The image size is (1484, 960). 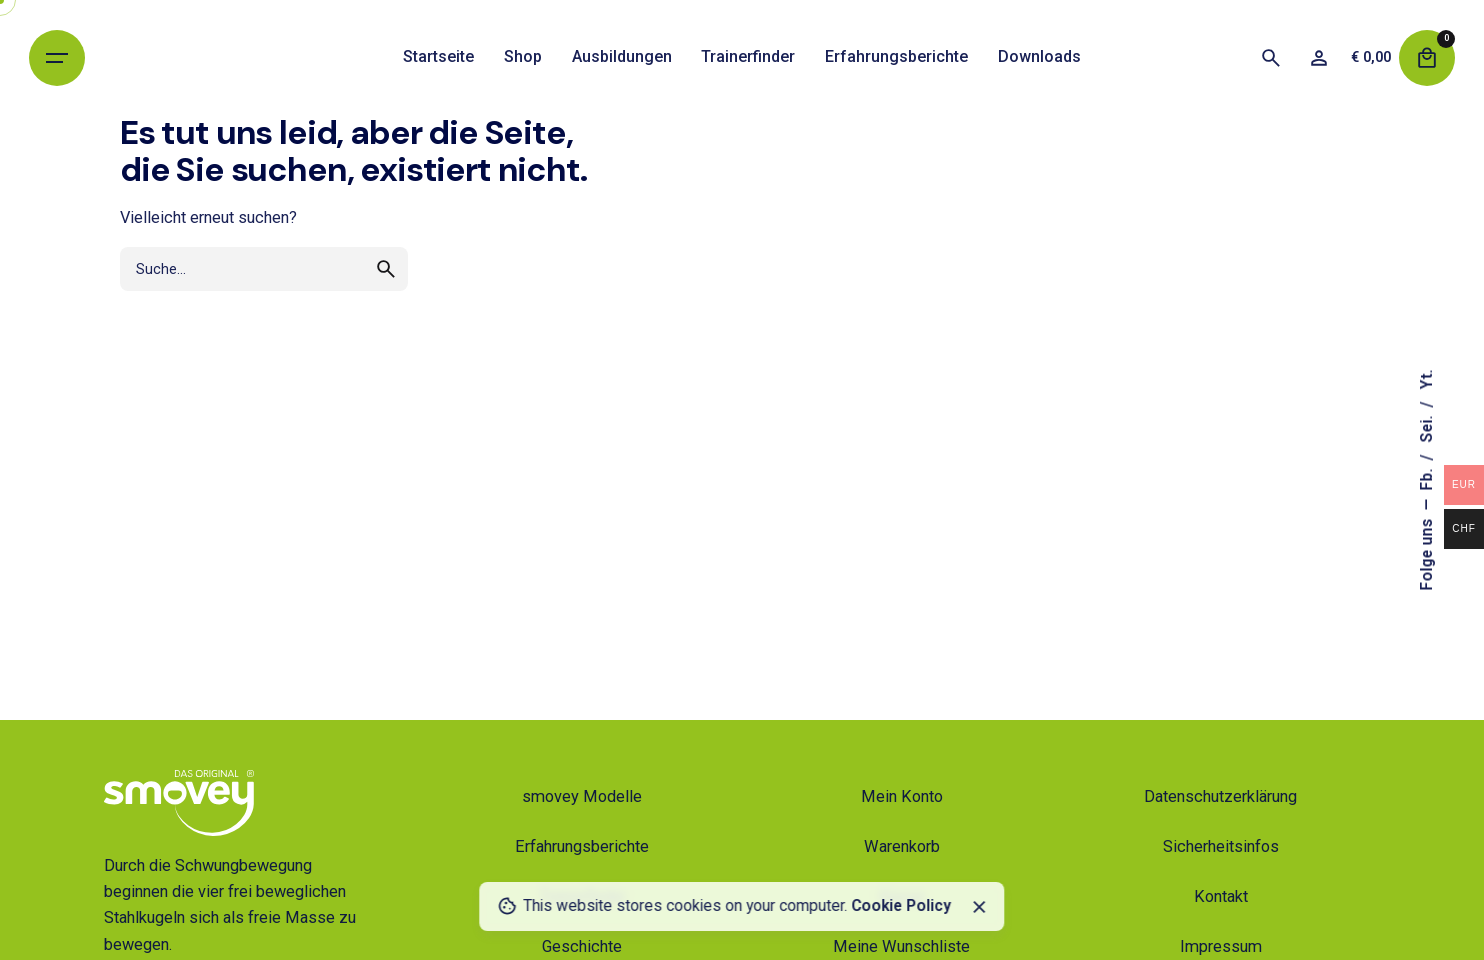 What do you see at coordinates (1427, 427) in the screenshot?
I see `Sei.` at bounding box center [1427, 427].